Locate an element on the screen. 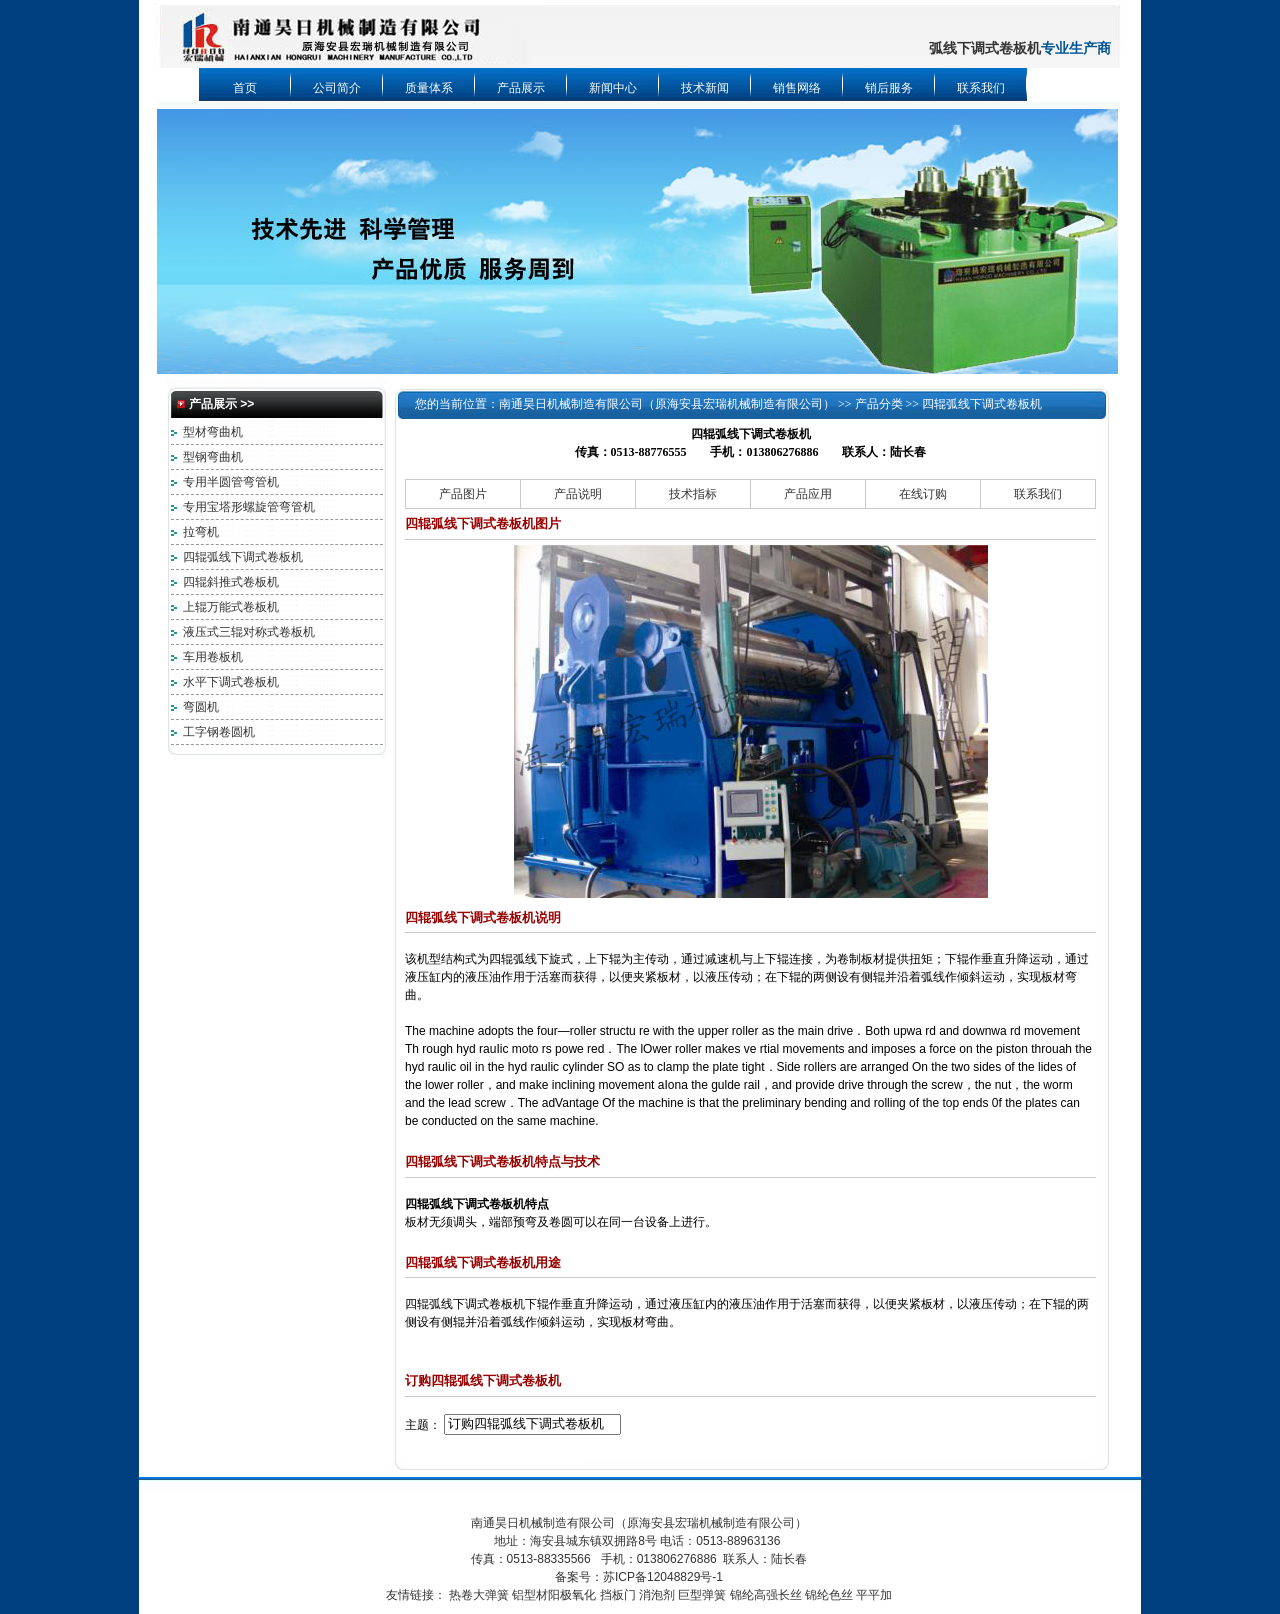  产品展示 is located at coordinates (521, 88).